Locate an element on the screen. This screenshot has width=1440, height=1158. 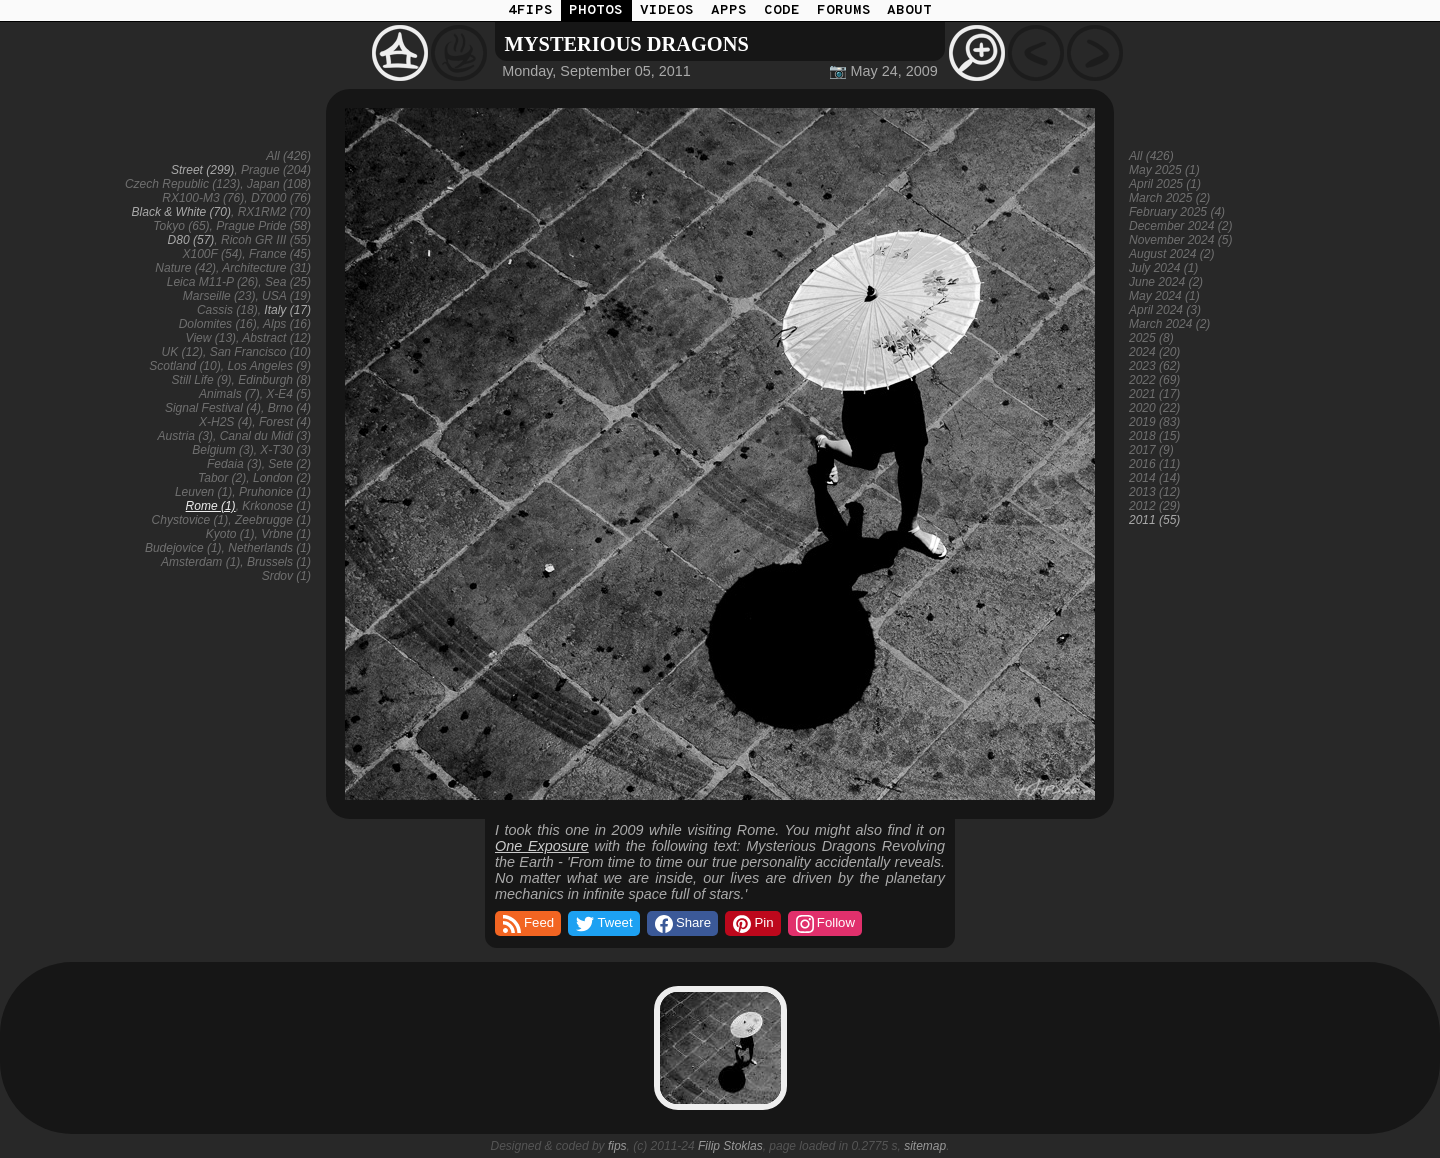
Dolomites (16) is located at coordinates (218, 324).